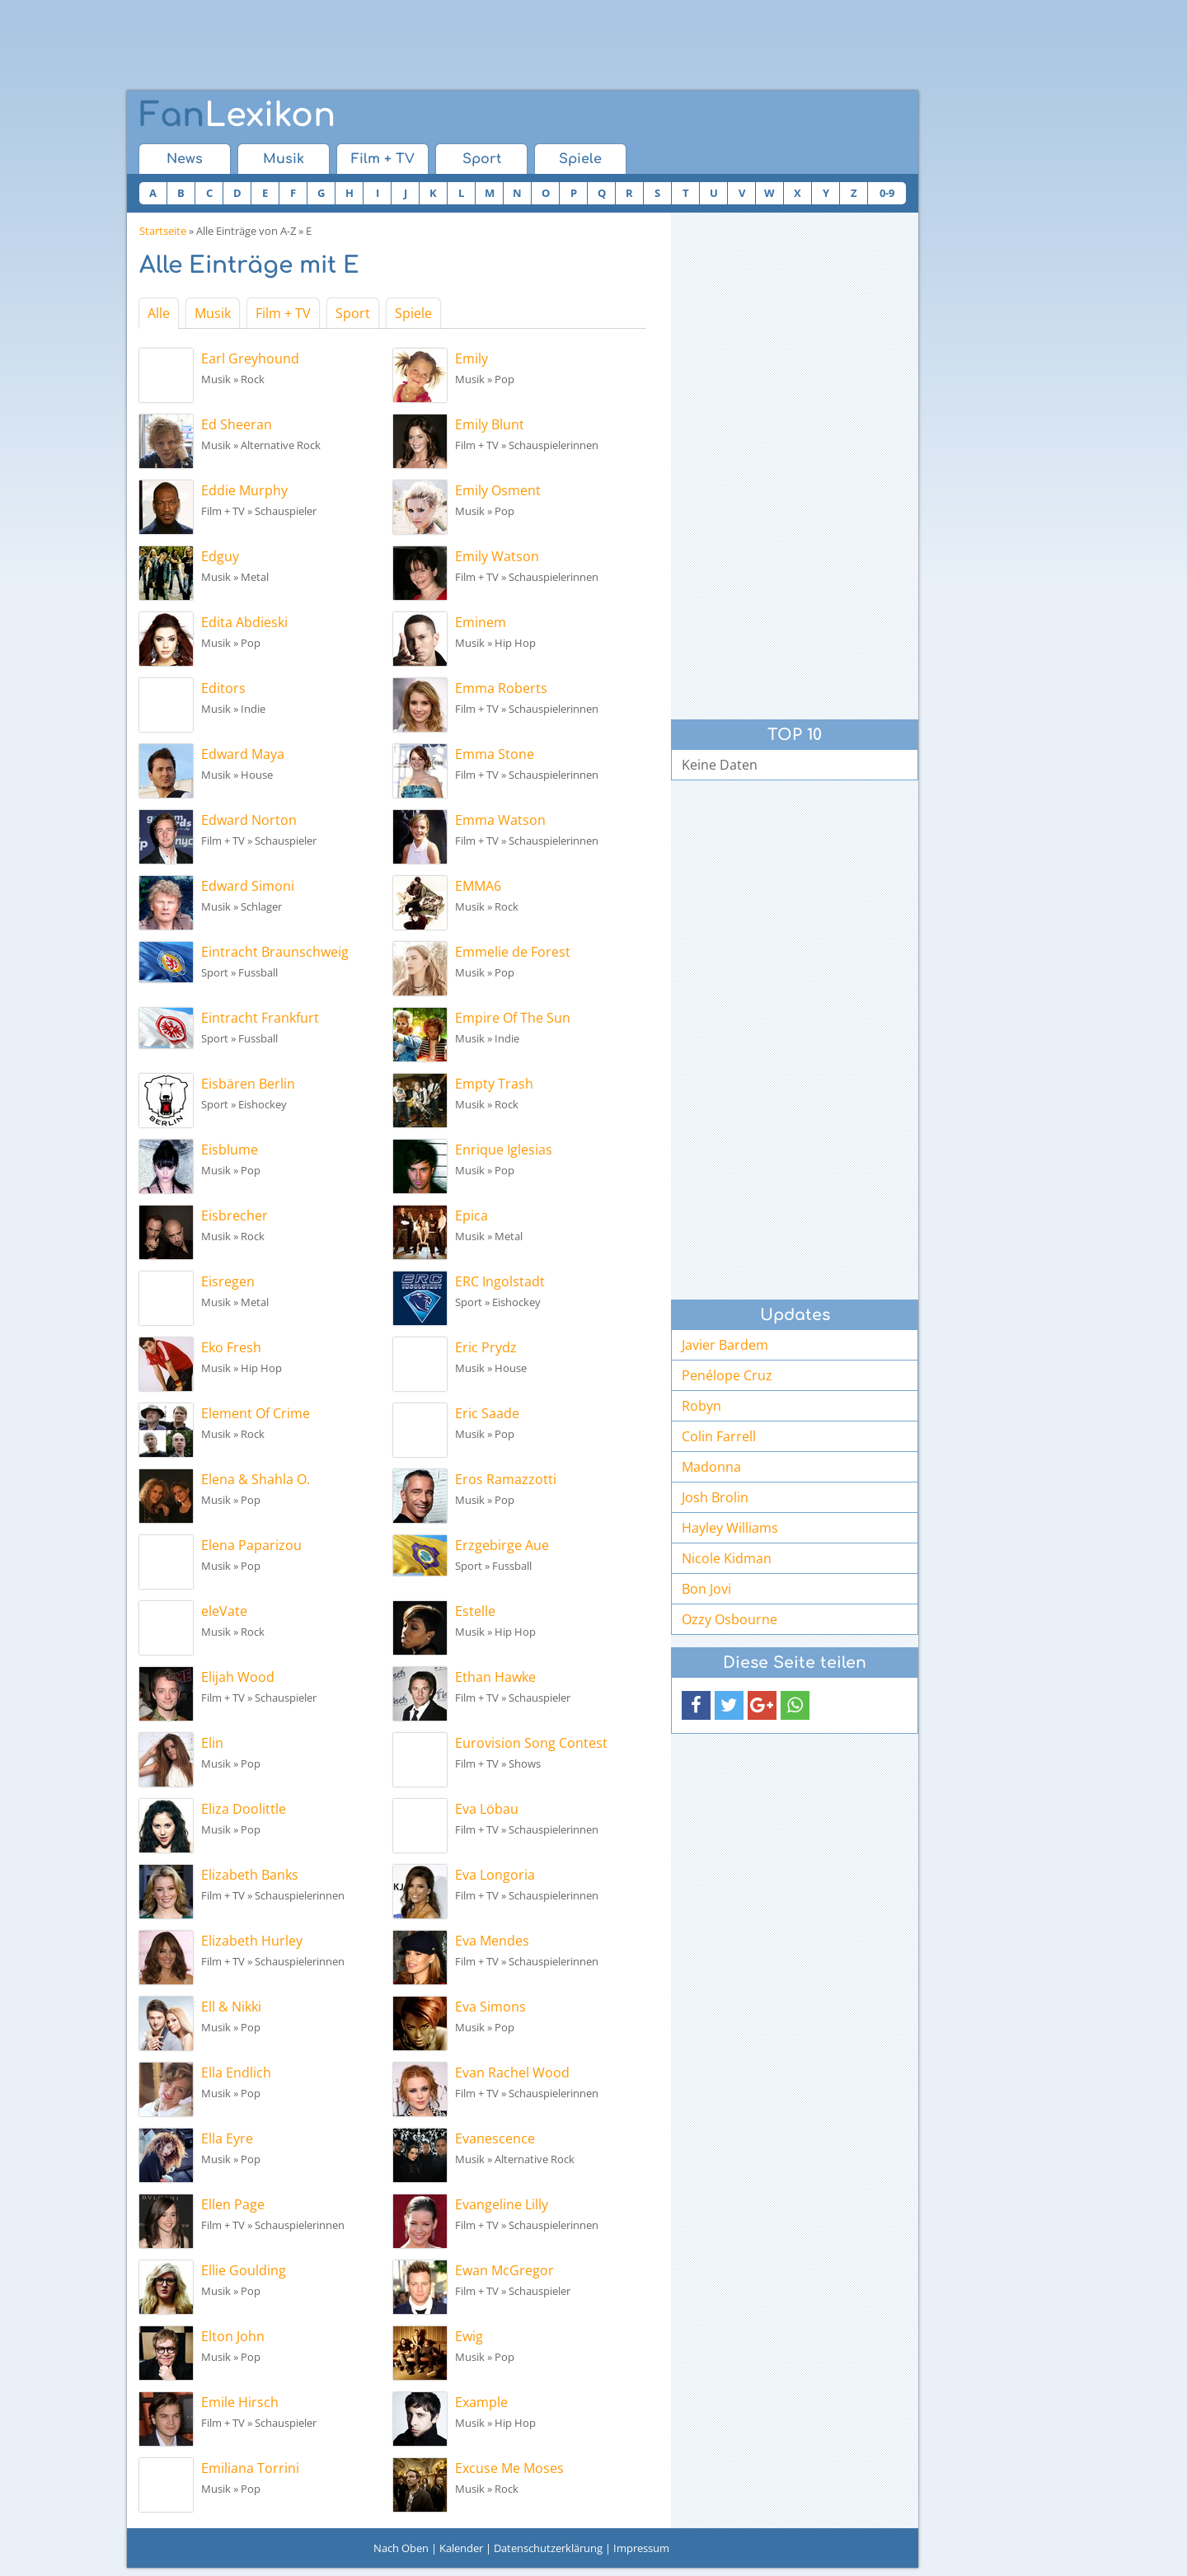 Image resolution: width=1187 pixels, height=2576 pixels. I want to click on Eva Löbau, so click(486, 1809).